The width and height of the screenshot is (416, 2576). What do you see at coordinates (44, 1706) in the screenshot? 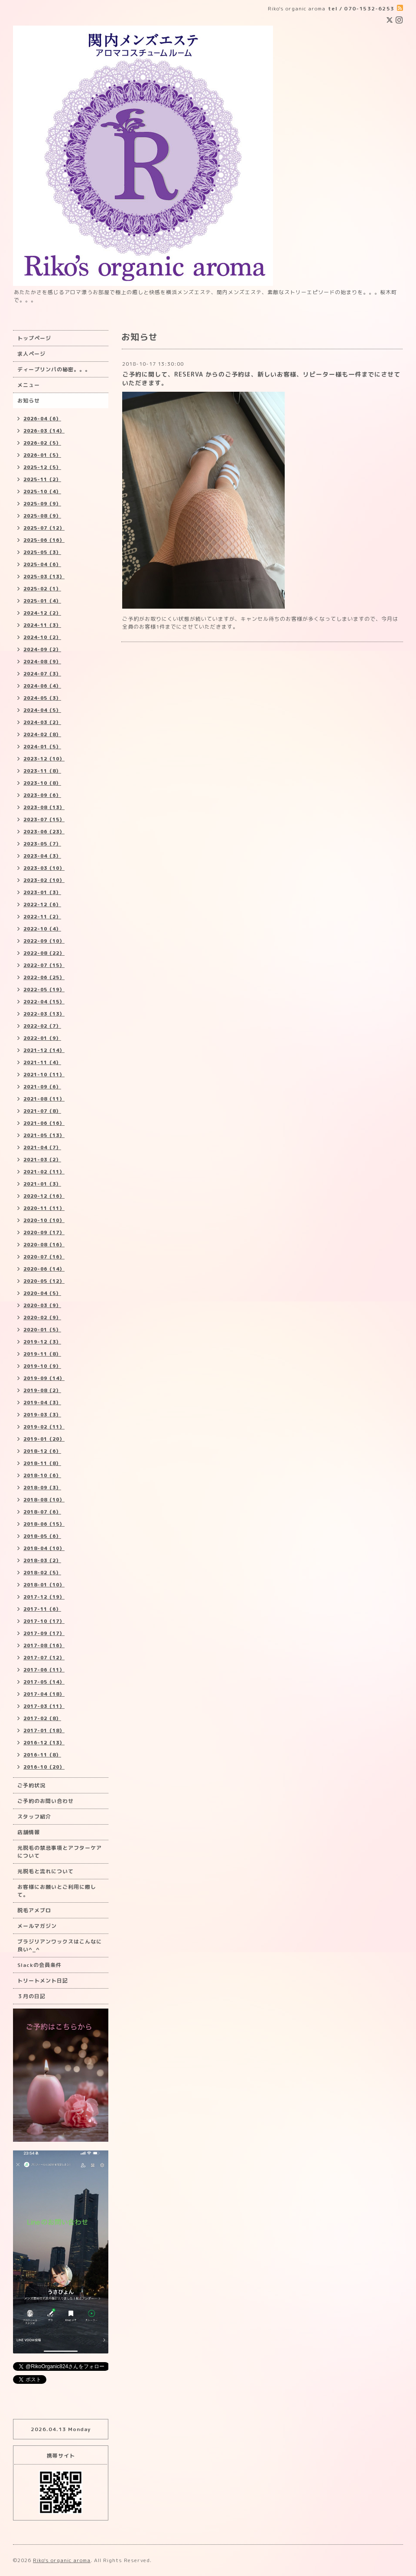
I see `2017-03（11）` at bounding box center [44, 1706].